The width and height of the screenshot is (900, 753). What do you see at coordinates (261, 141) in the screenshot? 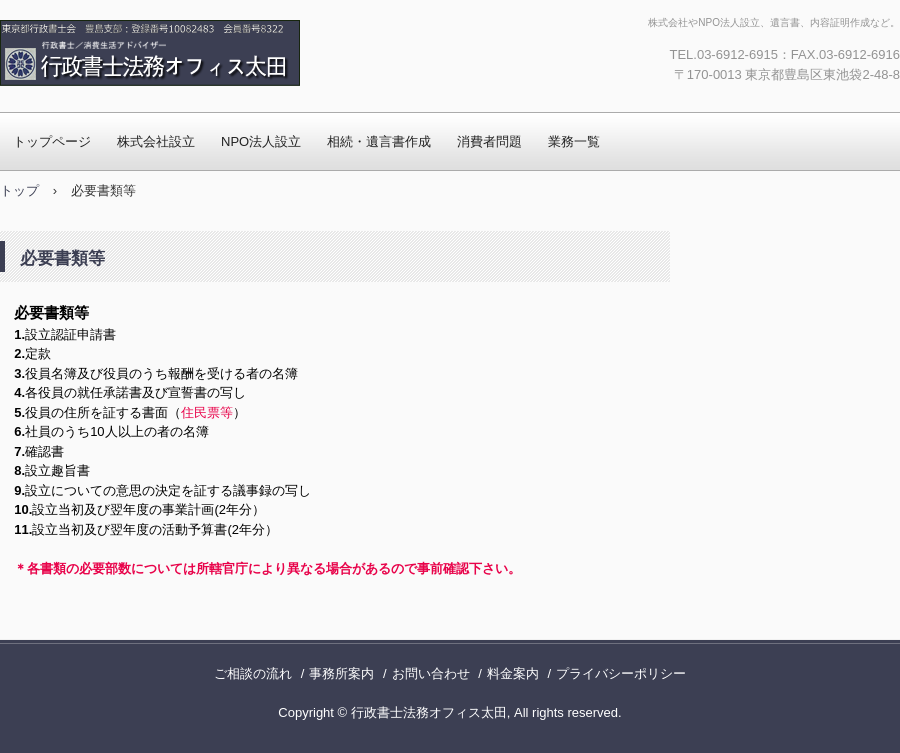
I see `NPO法人設立` at bounding box center [261, 141].